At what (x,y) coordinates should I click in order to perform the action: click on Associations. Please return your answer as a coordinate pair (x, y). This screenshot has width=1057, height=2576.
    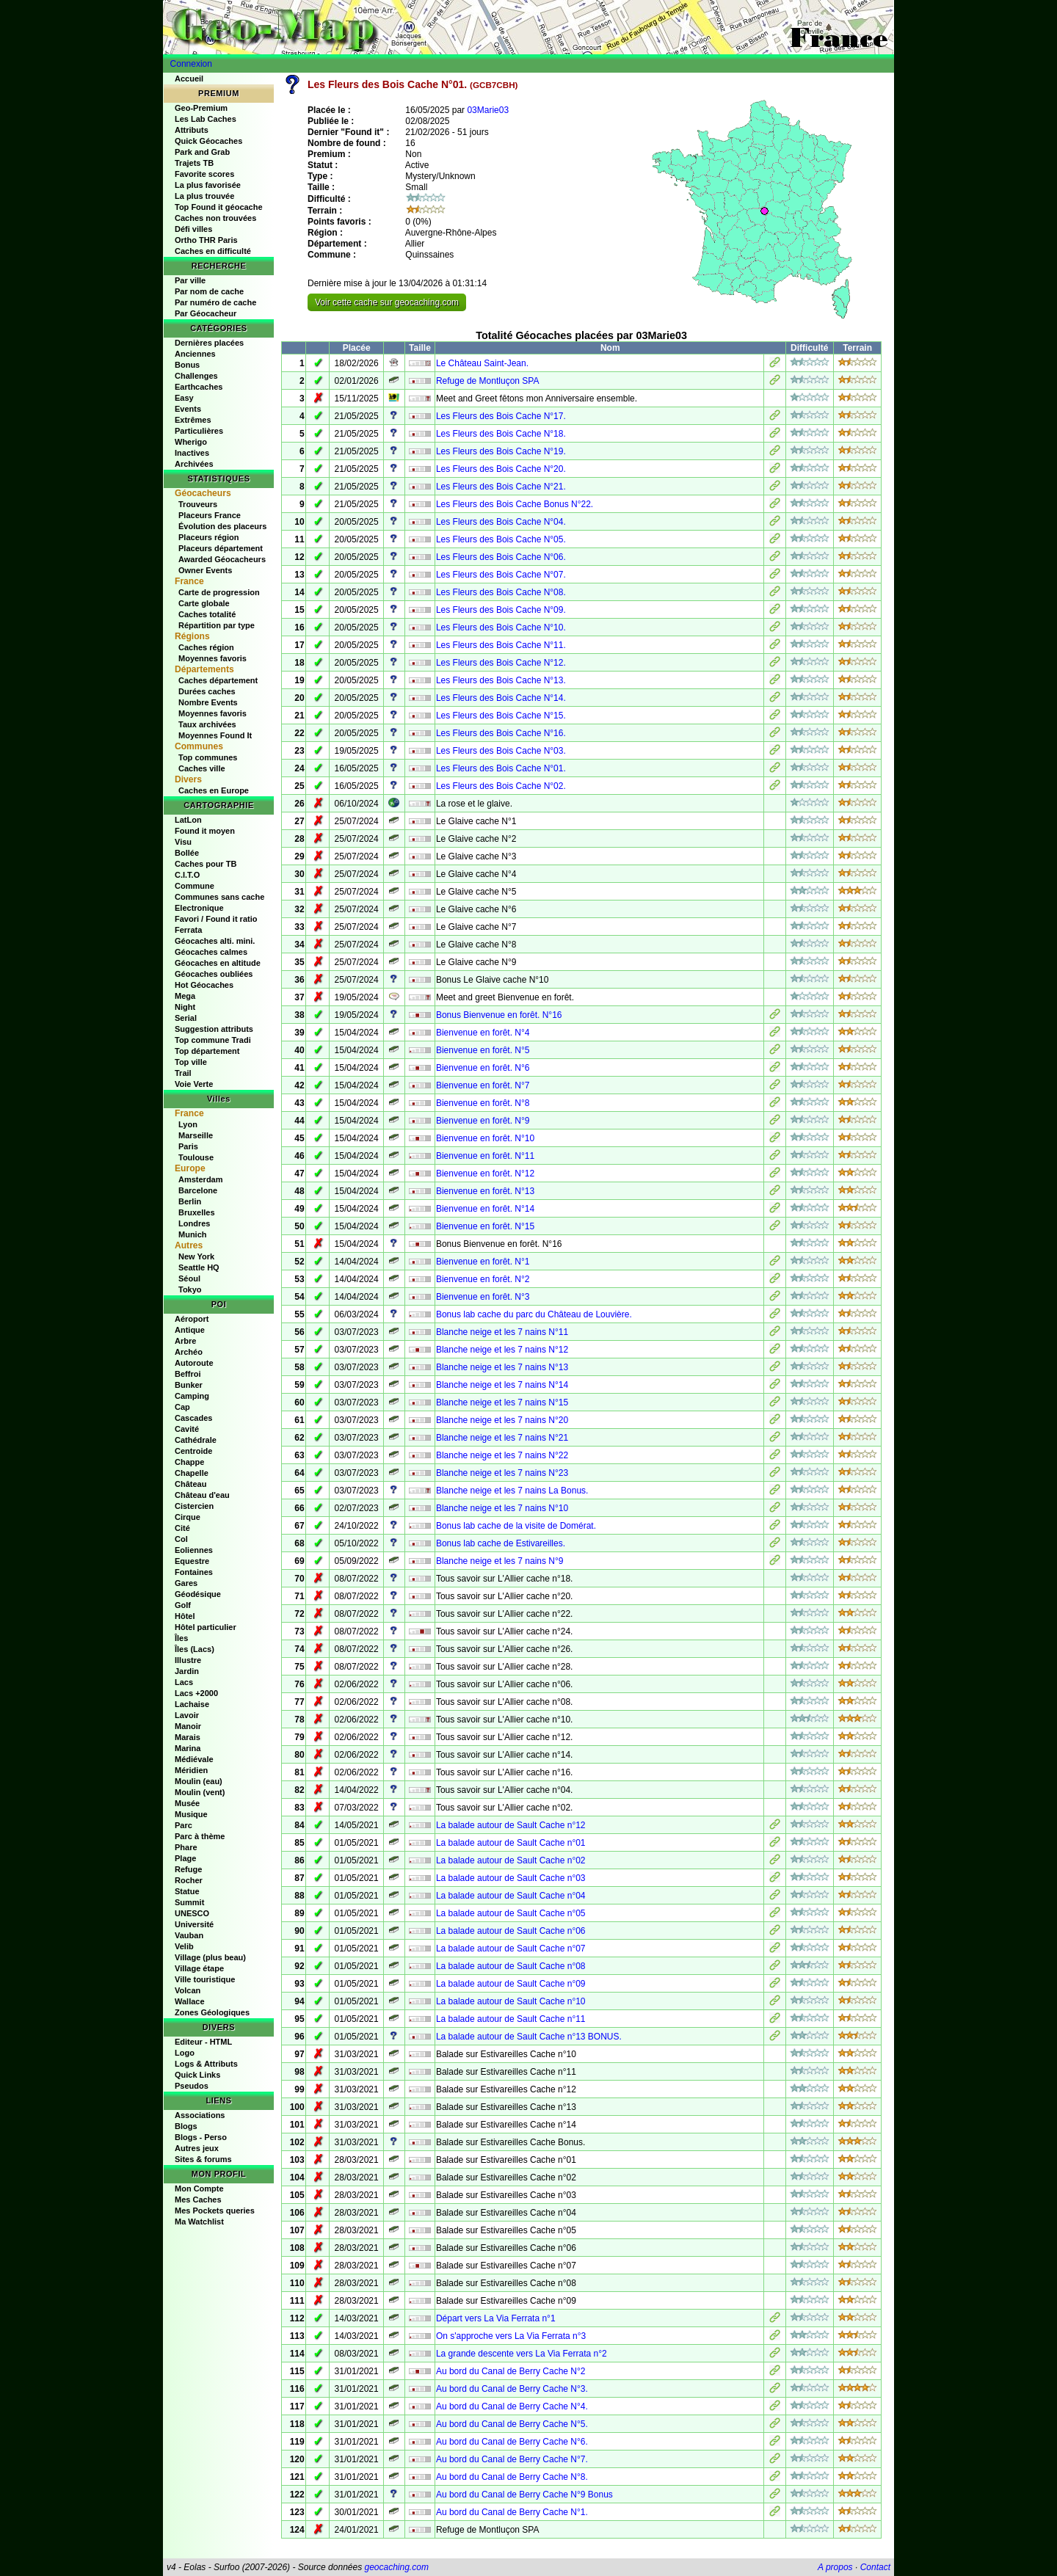
    Looking at the image, I should click on (200, 2115).